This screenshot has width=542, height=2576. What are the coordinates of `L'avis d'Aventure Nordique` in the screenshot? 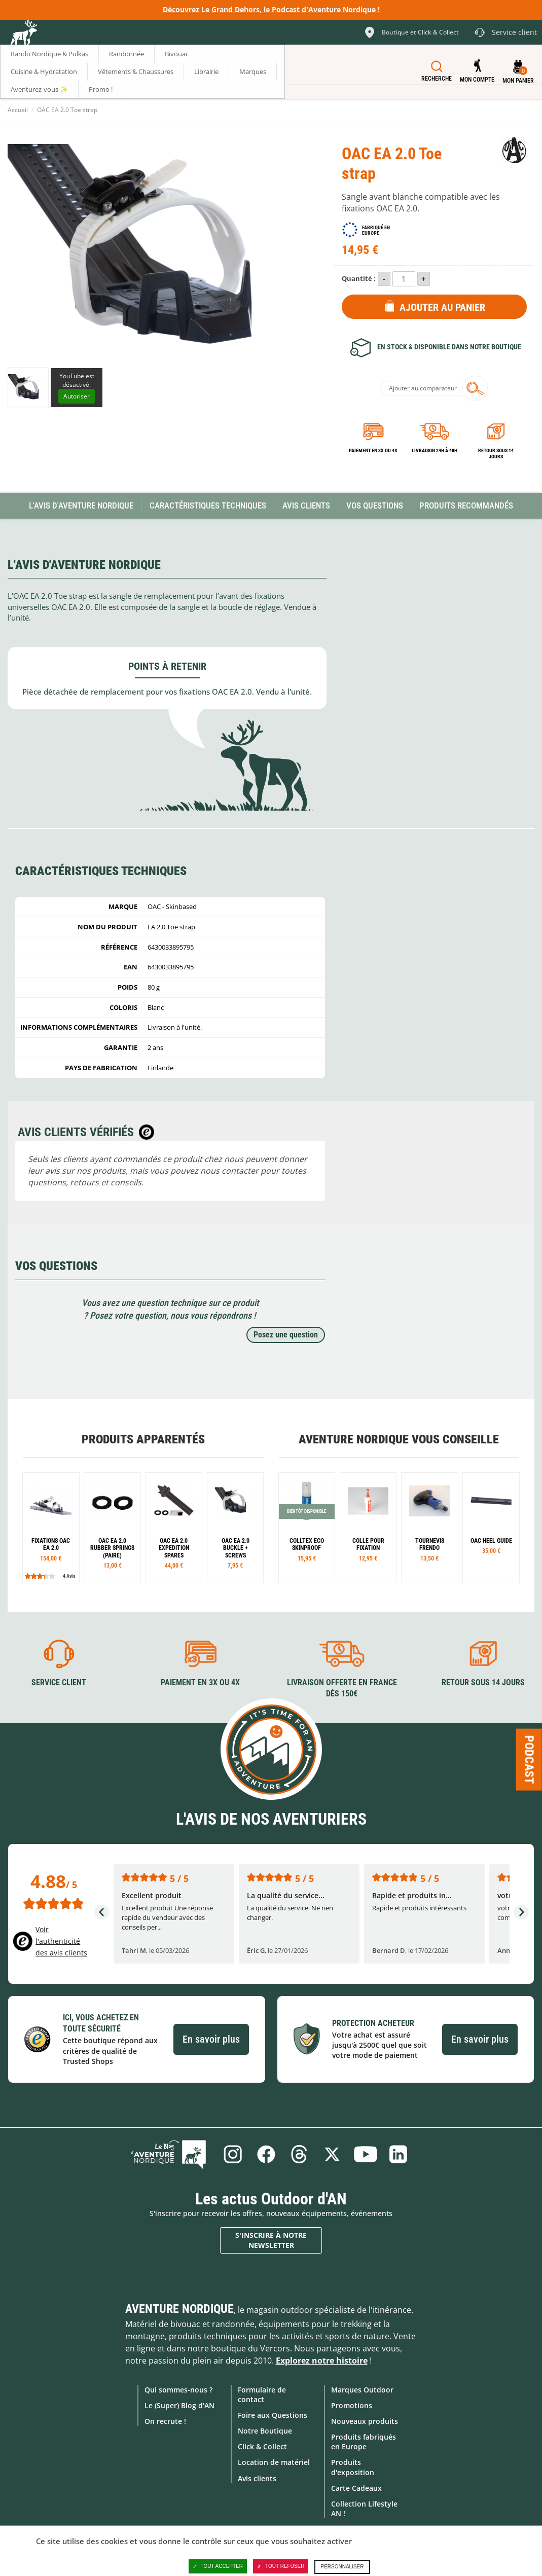 It's located at (81, 505).